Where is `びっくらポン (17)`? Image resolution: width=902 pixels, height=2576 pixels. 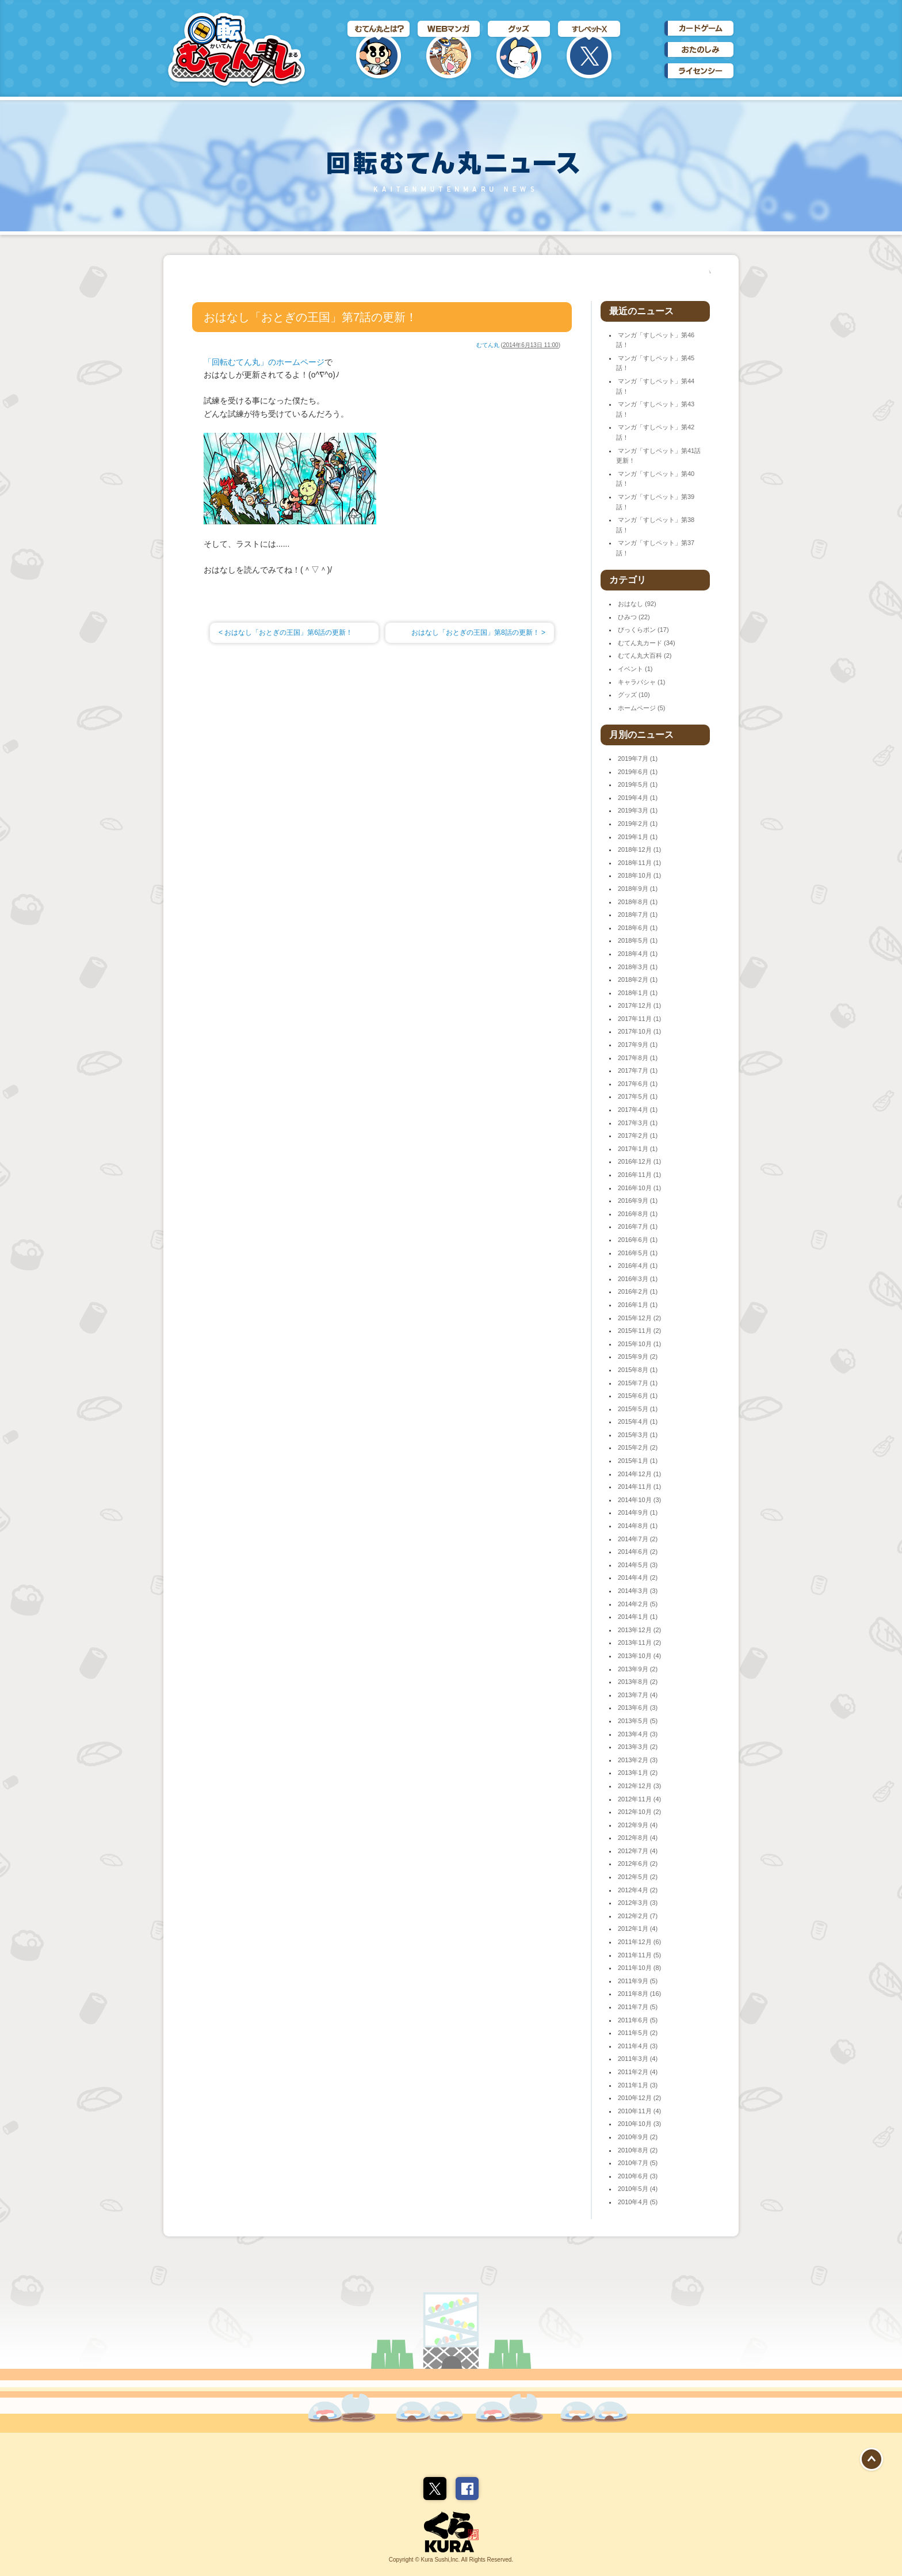
びっくらポン (17) is located at coordinates (643, 629).